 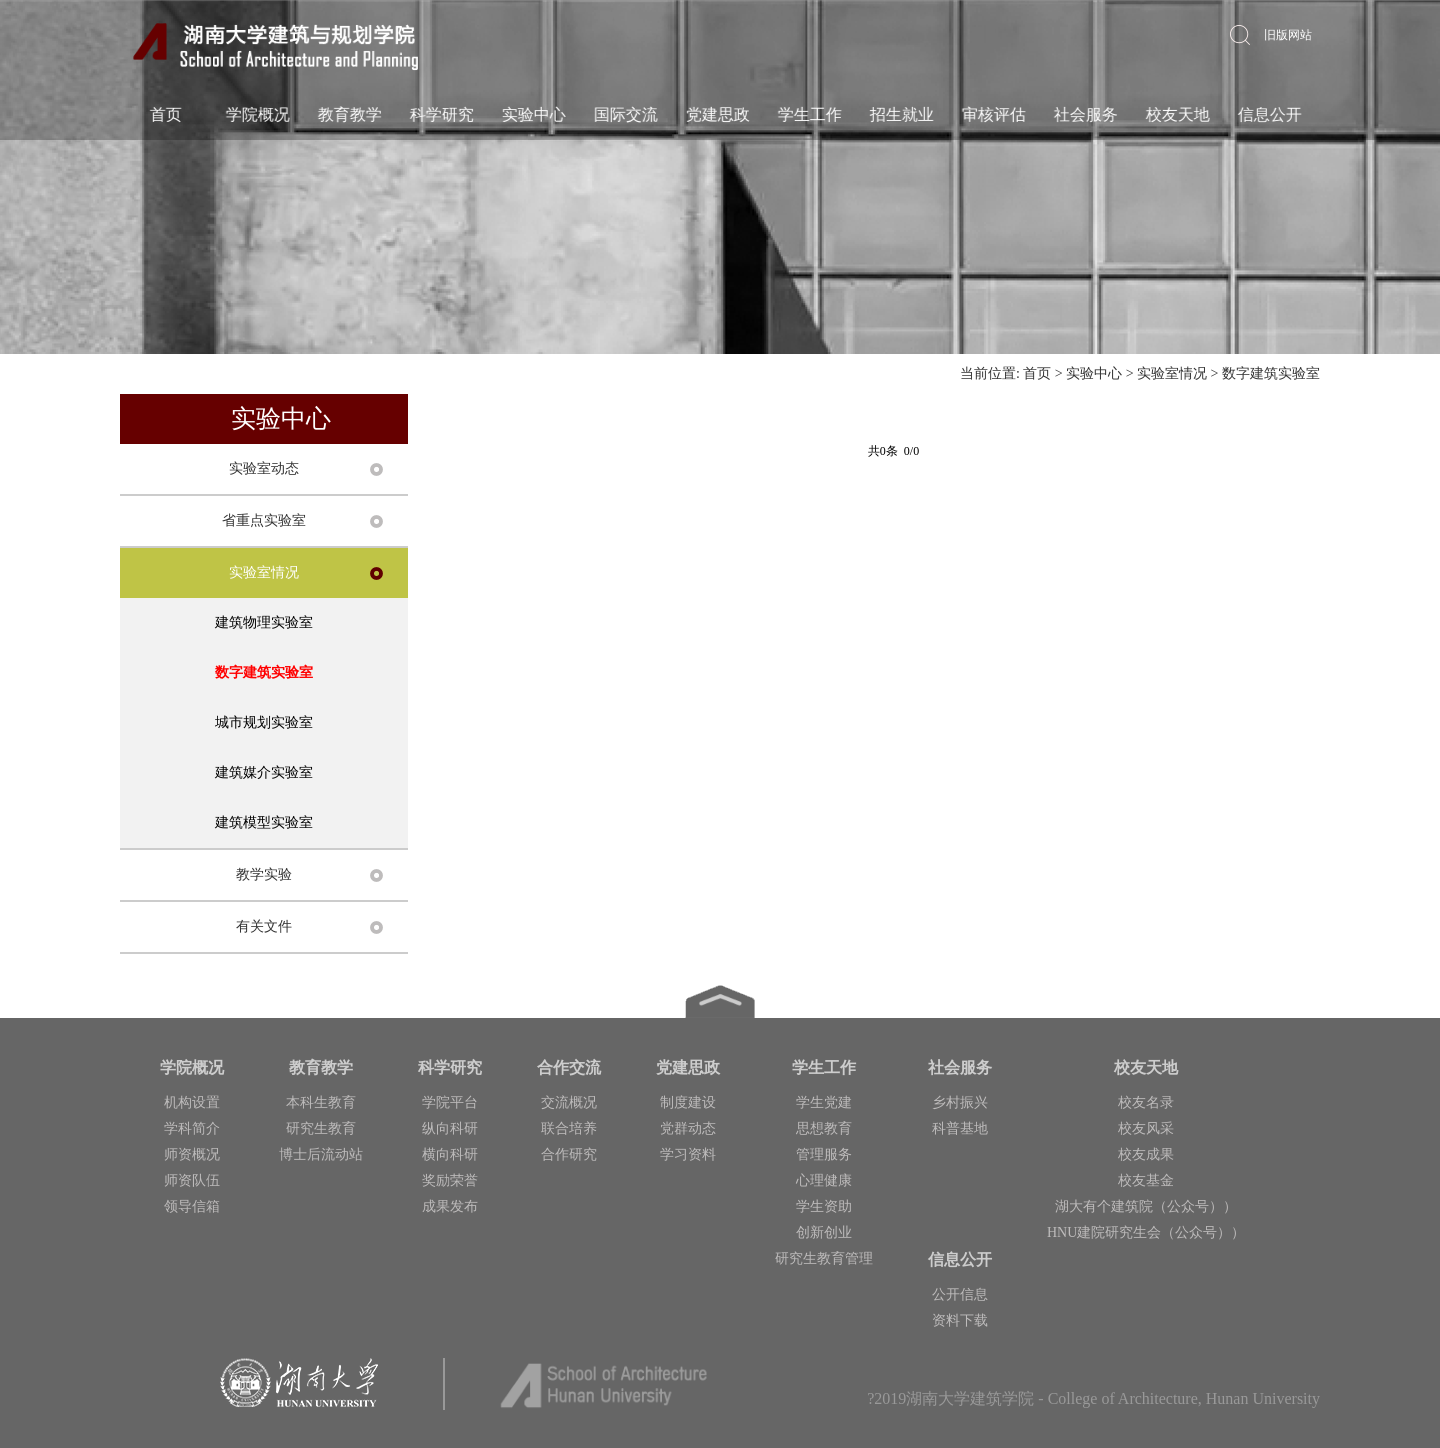 I want to click on 交流概况, so click(x=569, y=1102).